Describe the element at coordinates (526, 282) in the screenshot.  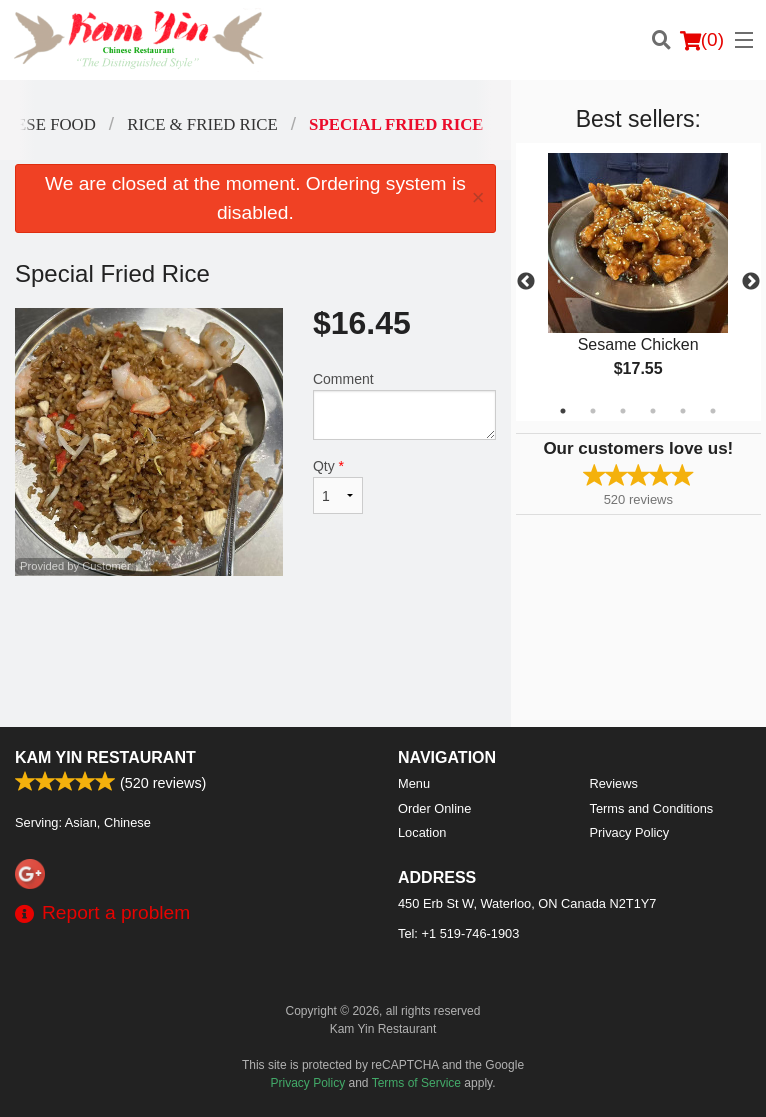
I see `Previous` at that location.